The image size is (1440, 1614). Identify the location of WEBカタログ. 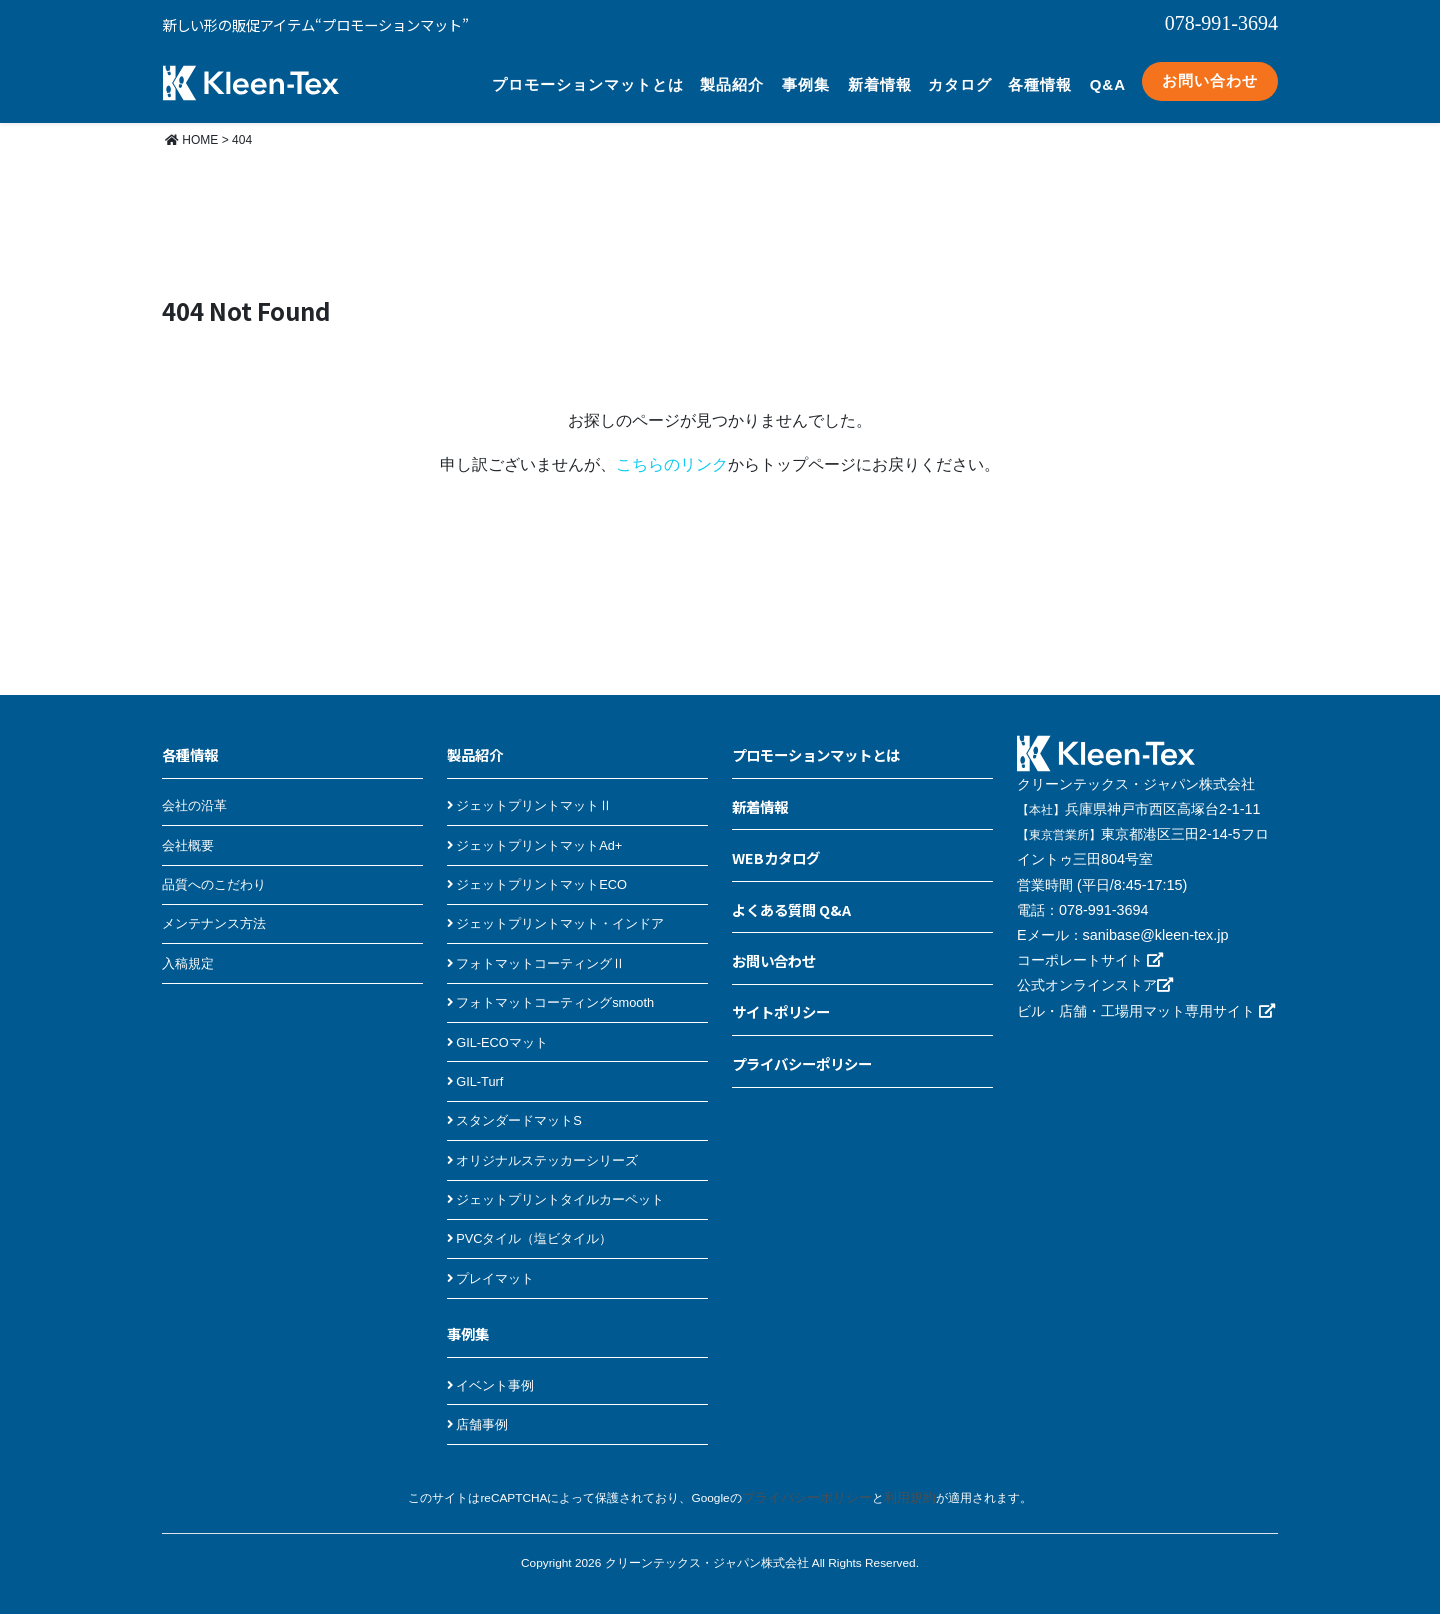
(776, 841).